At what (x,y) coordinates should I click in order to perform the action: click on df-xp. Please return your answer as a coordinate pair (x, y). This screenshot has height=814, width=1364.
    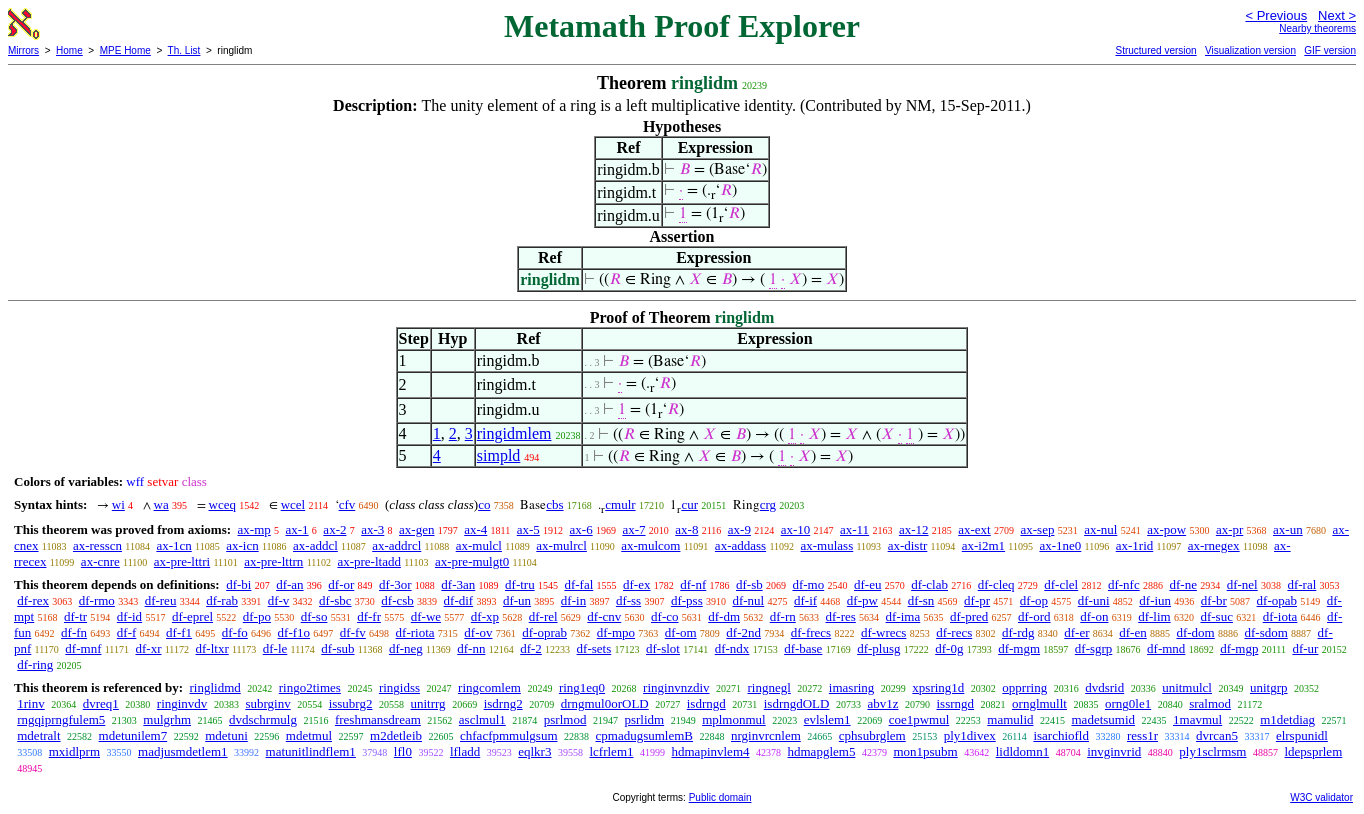
    Looking at the image, I should click on (485, 616).